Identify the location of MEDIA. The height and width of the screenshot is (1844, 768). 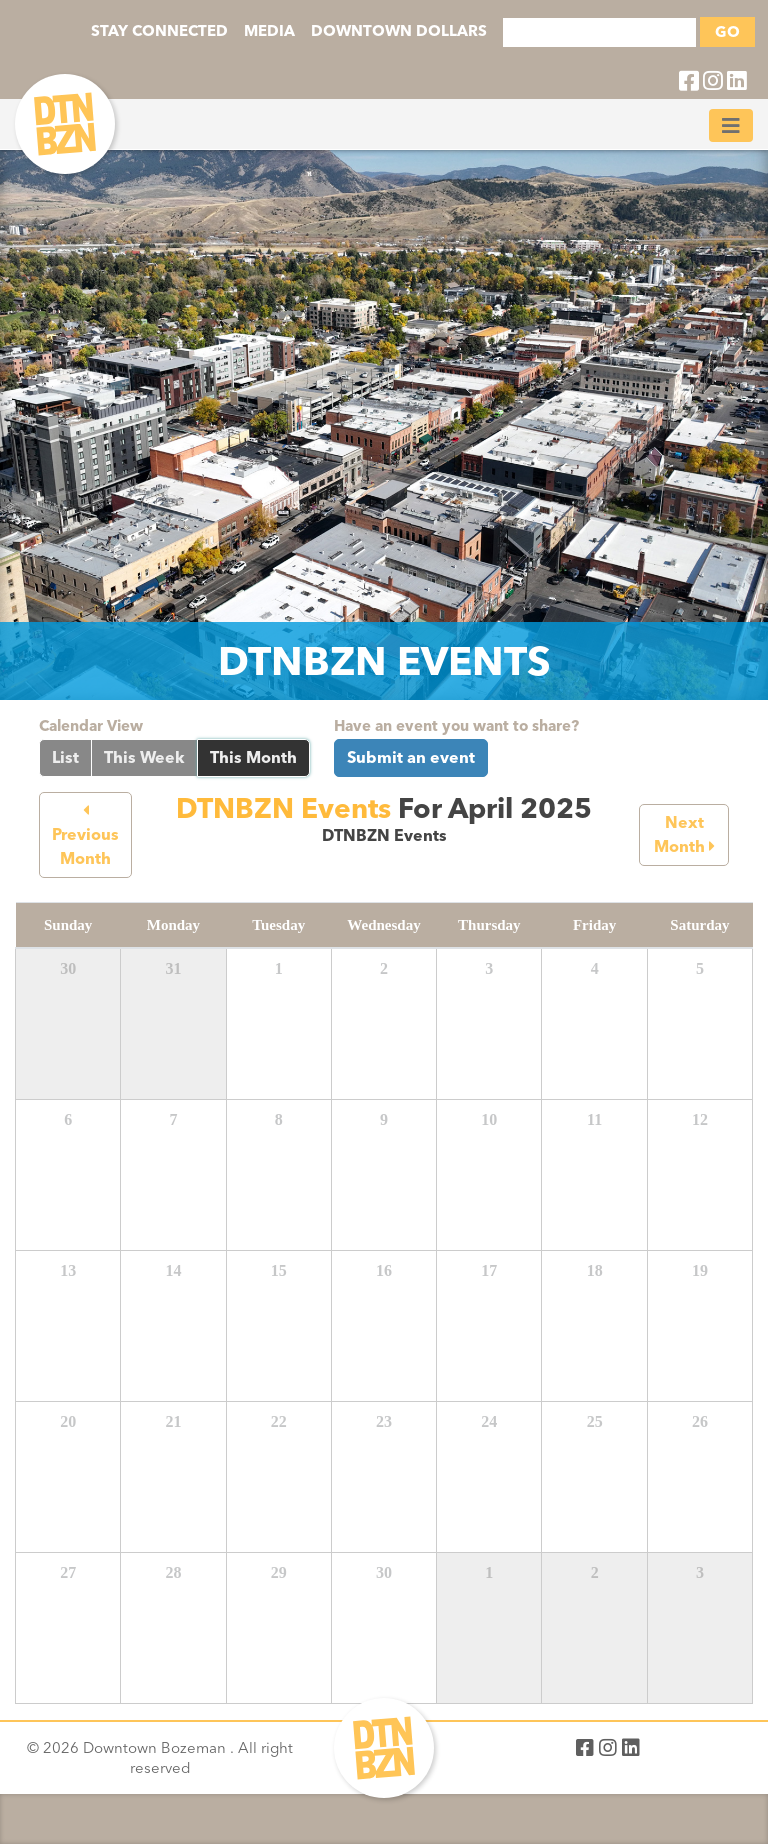
(269, 31).